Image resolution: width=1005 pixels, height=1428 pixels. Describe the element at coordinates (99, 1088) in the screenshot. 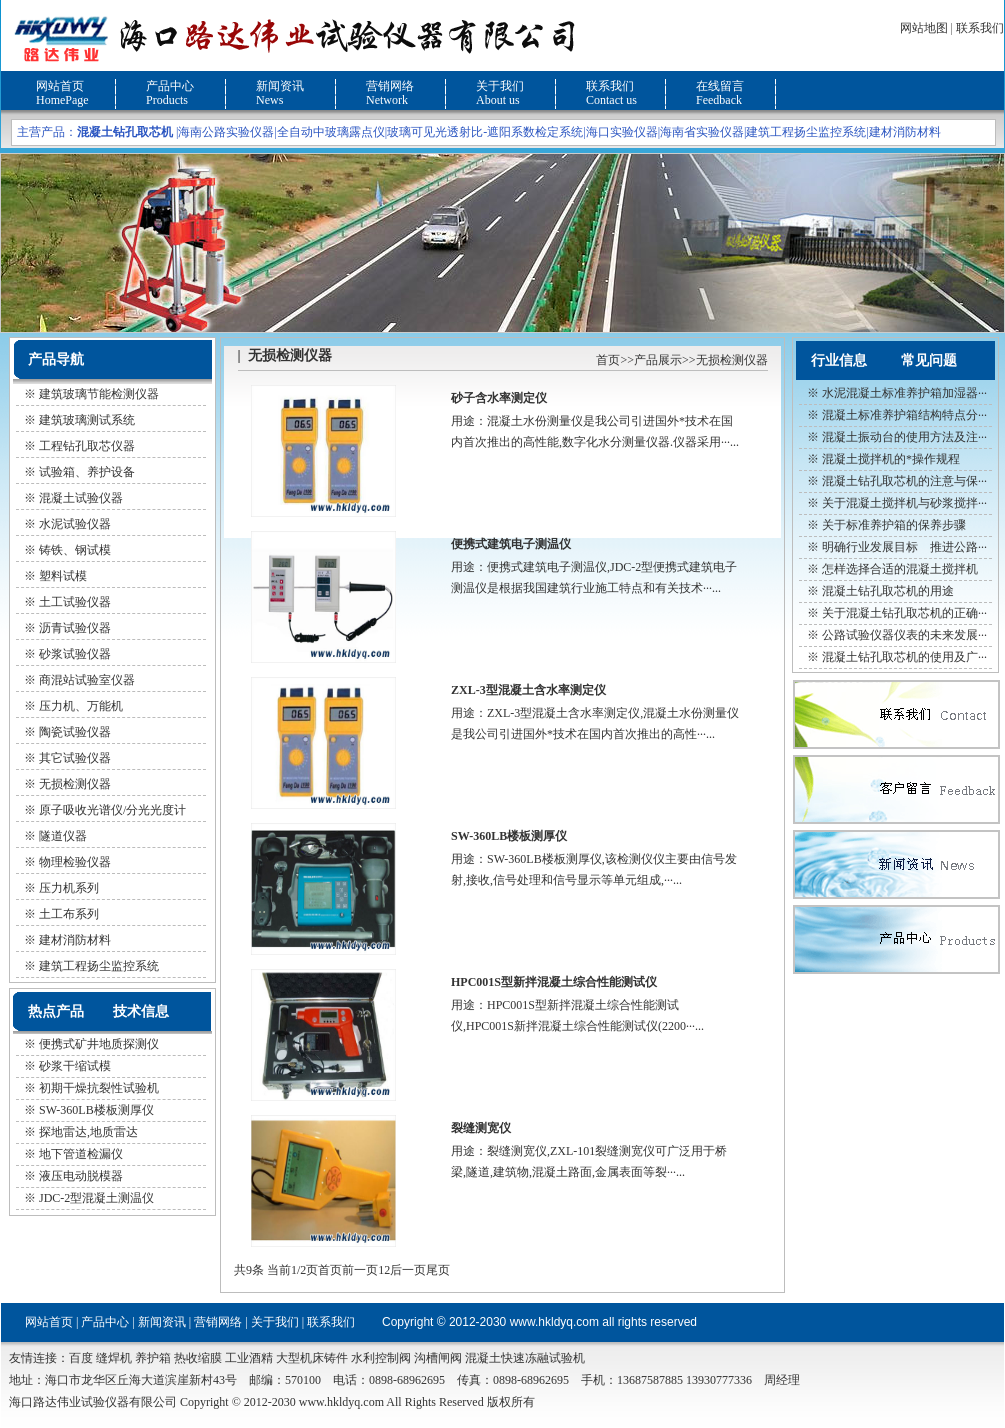

I see `初期干燥抗裂性试验机` at that location.